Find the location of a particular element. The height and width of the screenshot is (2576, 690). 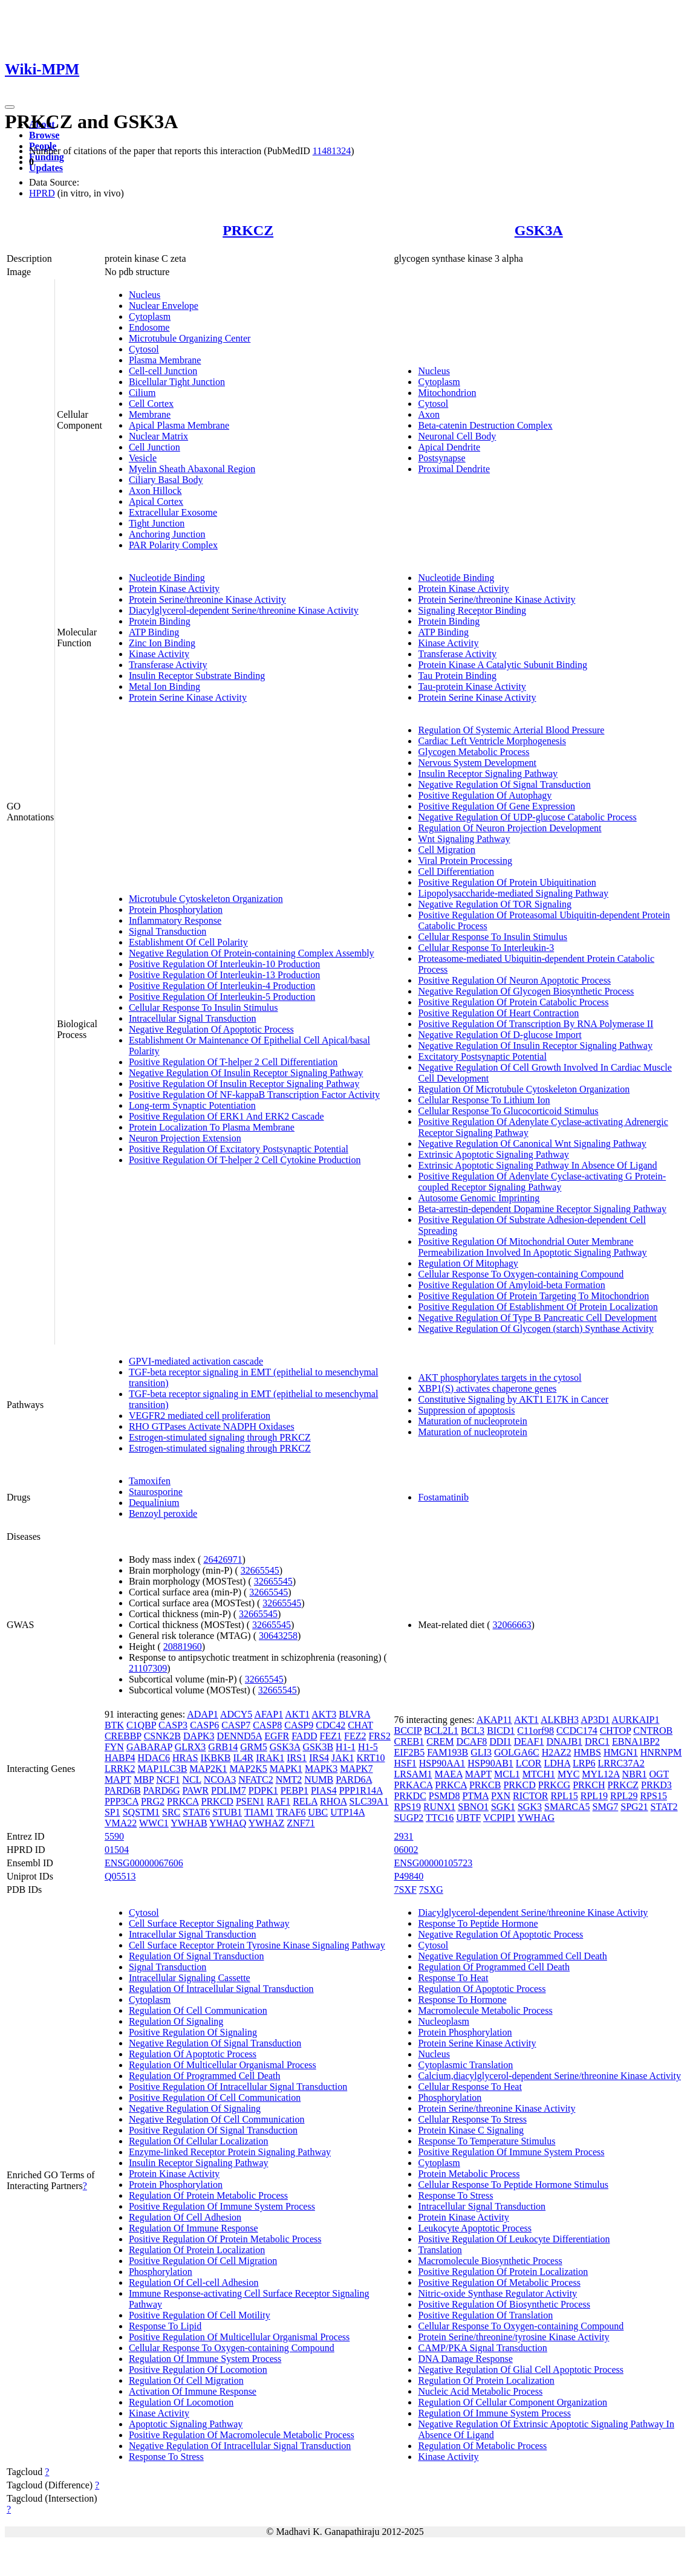

SRC is located at coordinates (171, 1812).